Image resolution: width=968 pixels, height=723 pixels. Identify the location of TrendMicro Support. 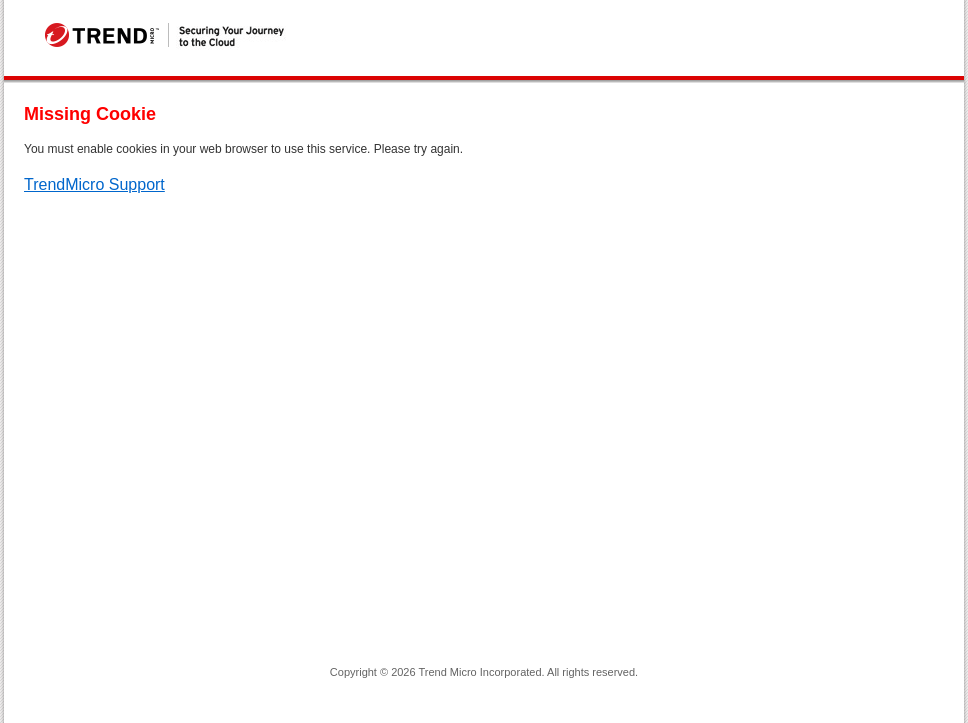
(94, 184).